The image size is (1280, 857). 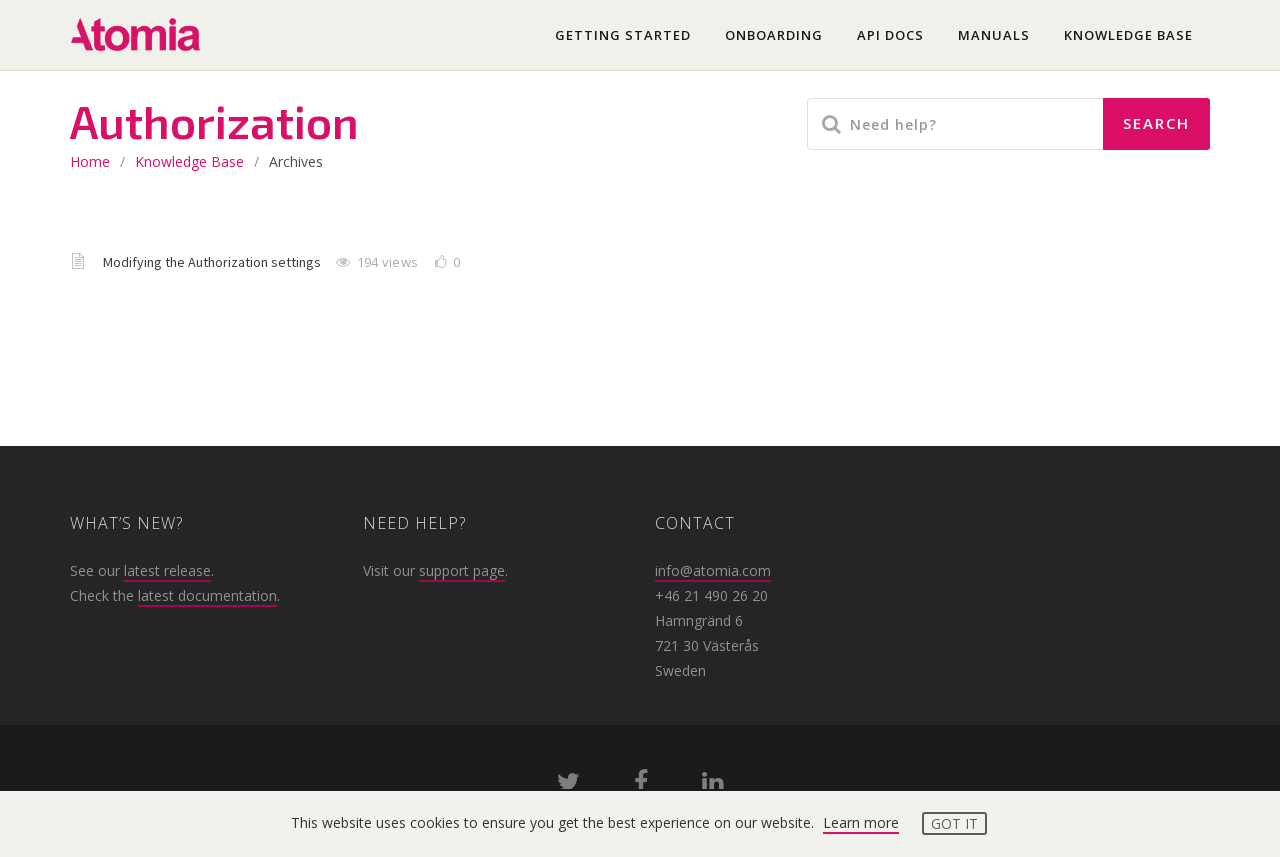 What do you see at coordinates (207, 595) in the screenshot?
I see `latest documentation` at bounding box center [207, 595].